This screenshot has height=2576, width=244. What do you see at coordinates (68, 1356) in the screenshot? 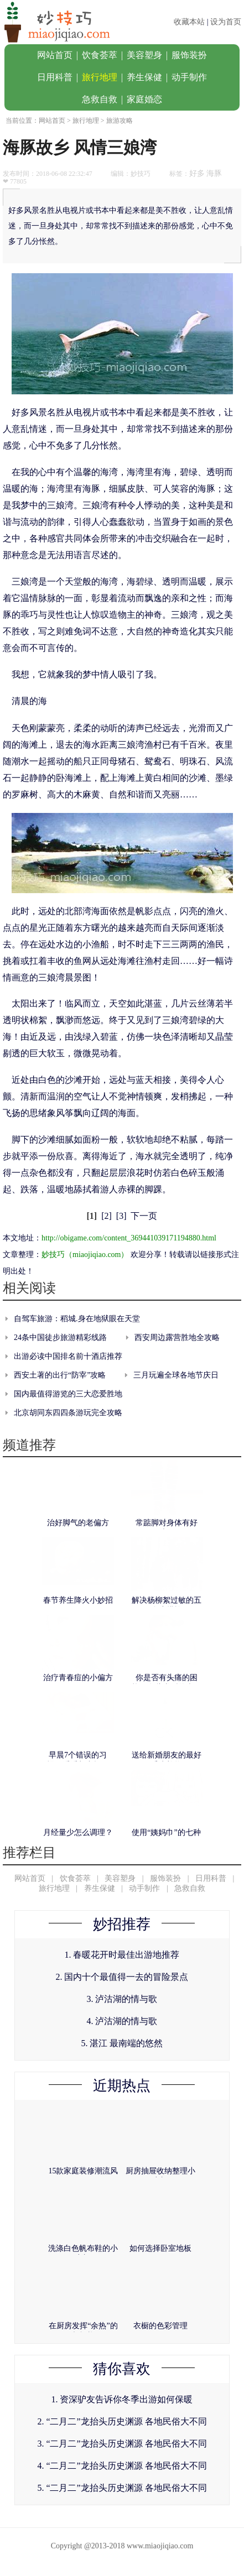
I see `出游必读中国排名前十酒店推荐` at bounding box center [68, 1356].